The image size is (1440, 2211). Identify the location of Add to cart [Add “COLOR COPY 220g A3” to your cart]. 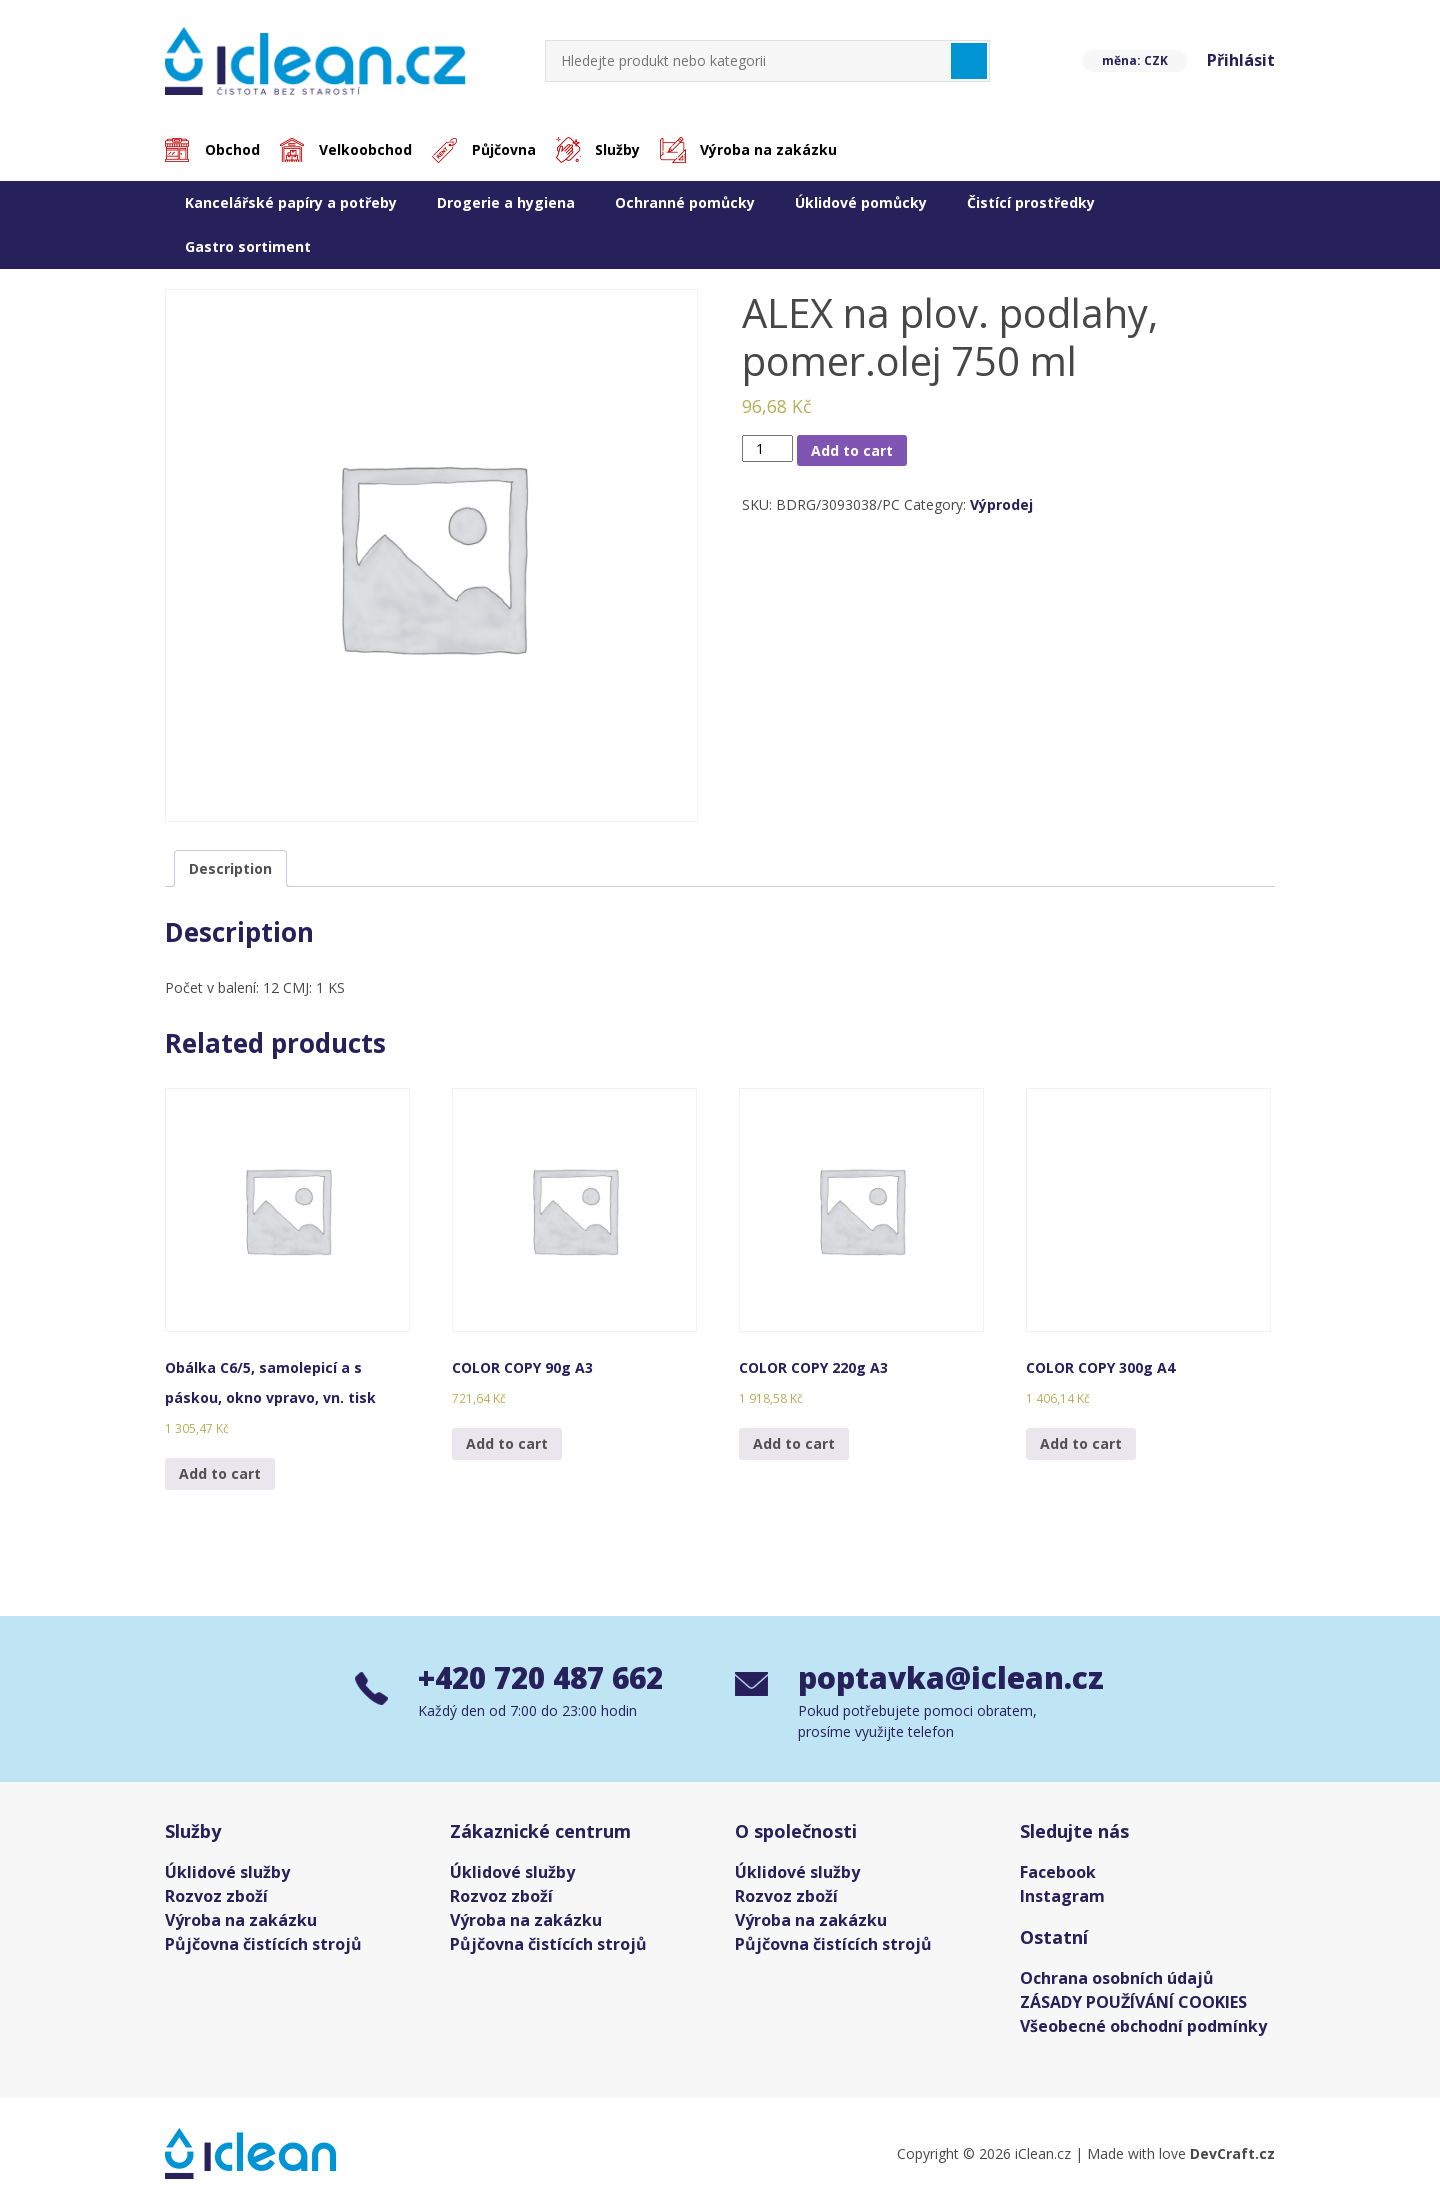
(794, 1443).